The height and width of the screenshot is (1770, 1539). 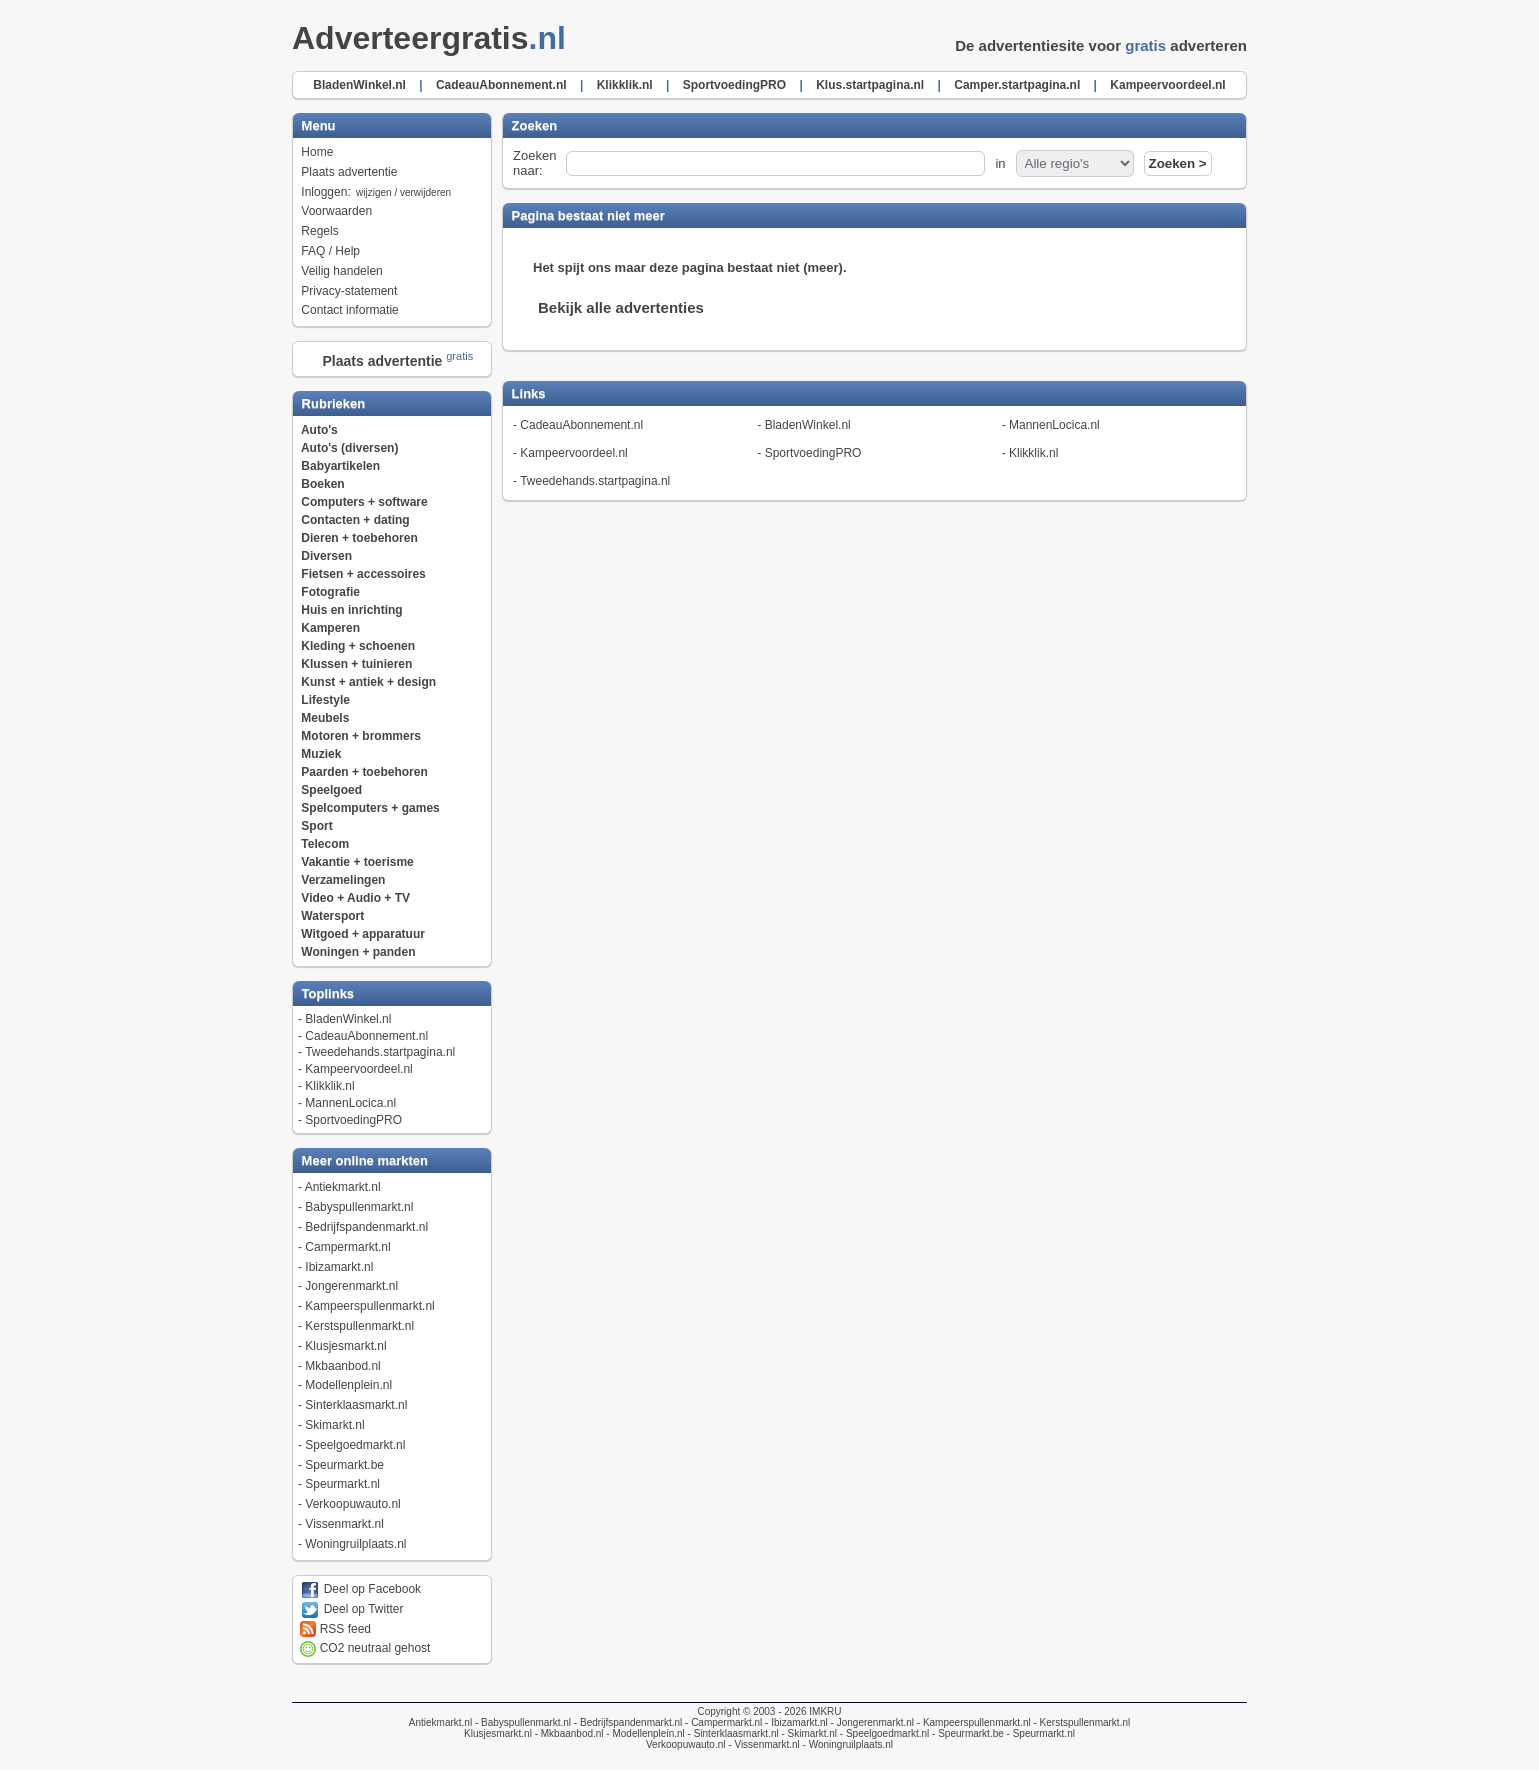 I want to click on Kamperen, so click(x=330, y=628).